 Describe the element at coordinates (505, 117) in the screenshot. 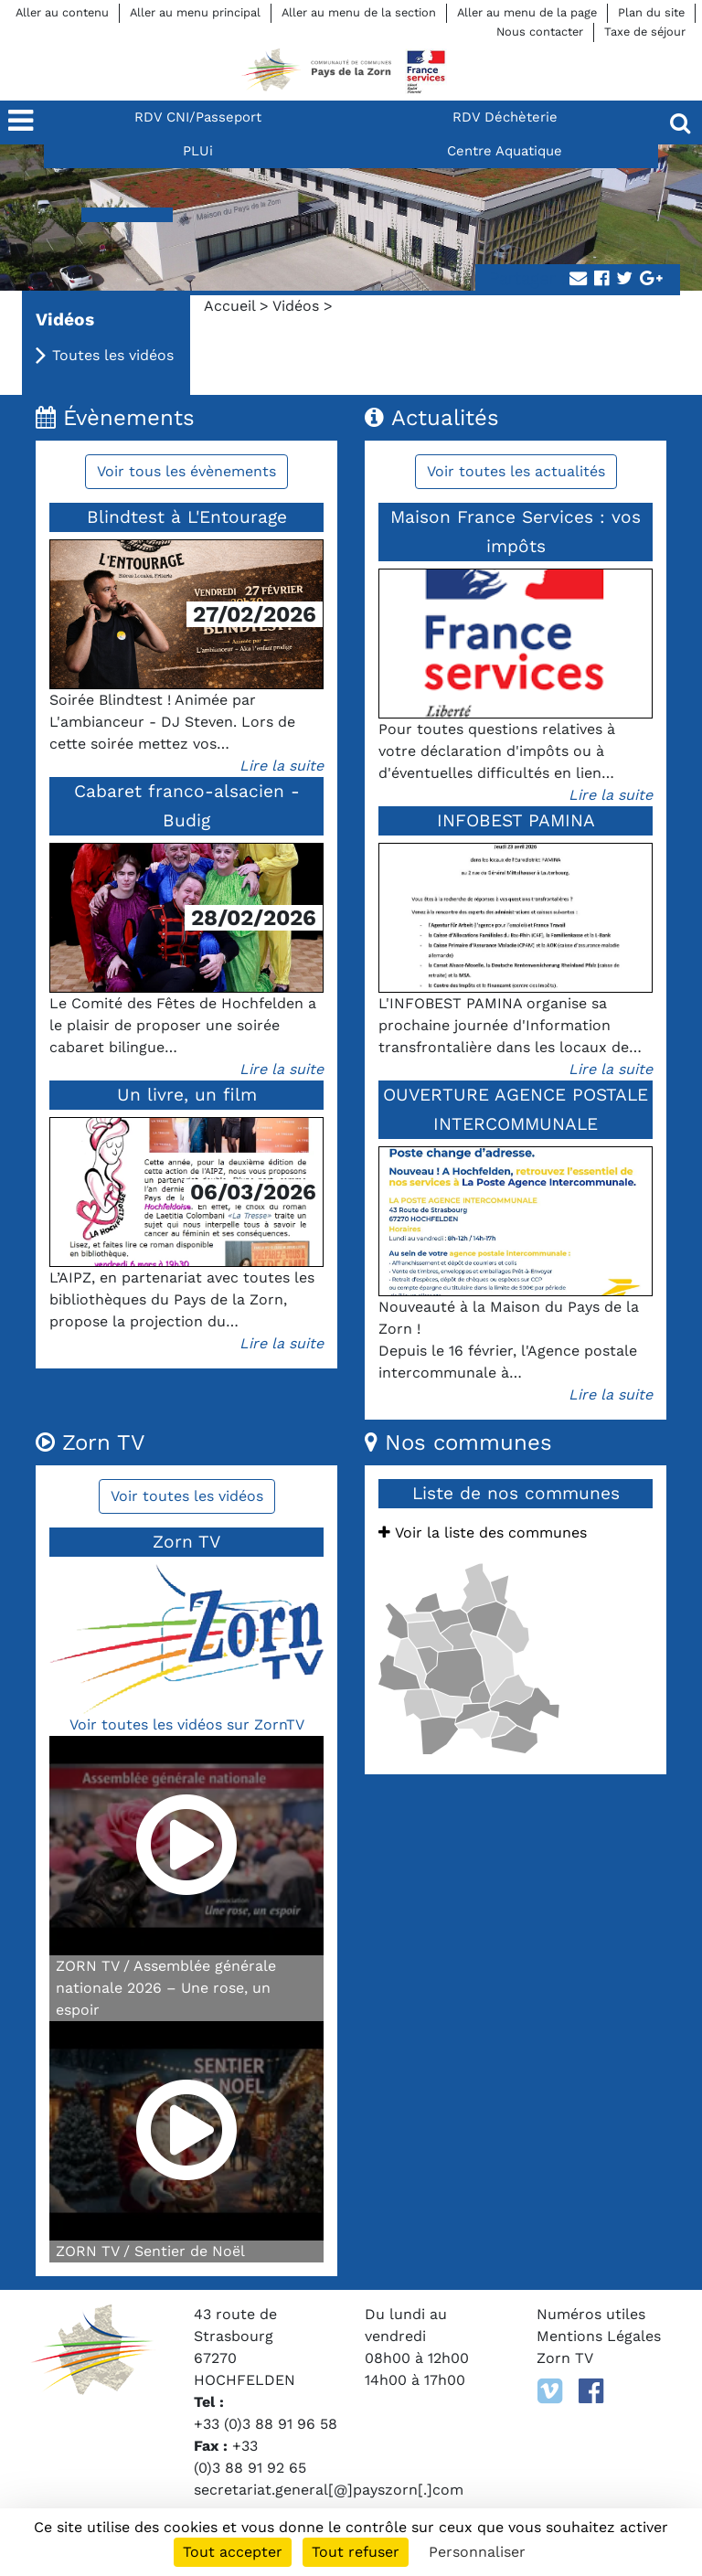

I see `RDV Déchèterie` at that location.